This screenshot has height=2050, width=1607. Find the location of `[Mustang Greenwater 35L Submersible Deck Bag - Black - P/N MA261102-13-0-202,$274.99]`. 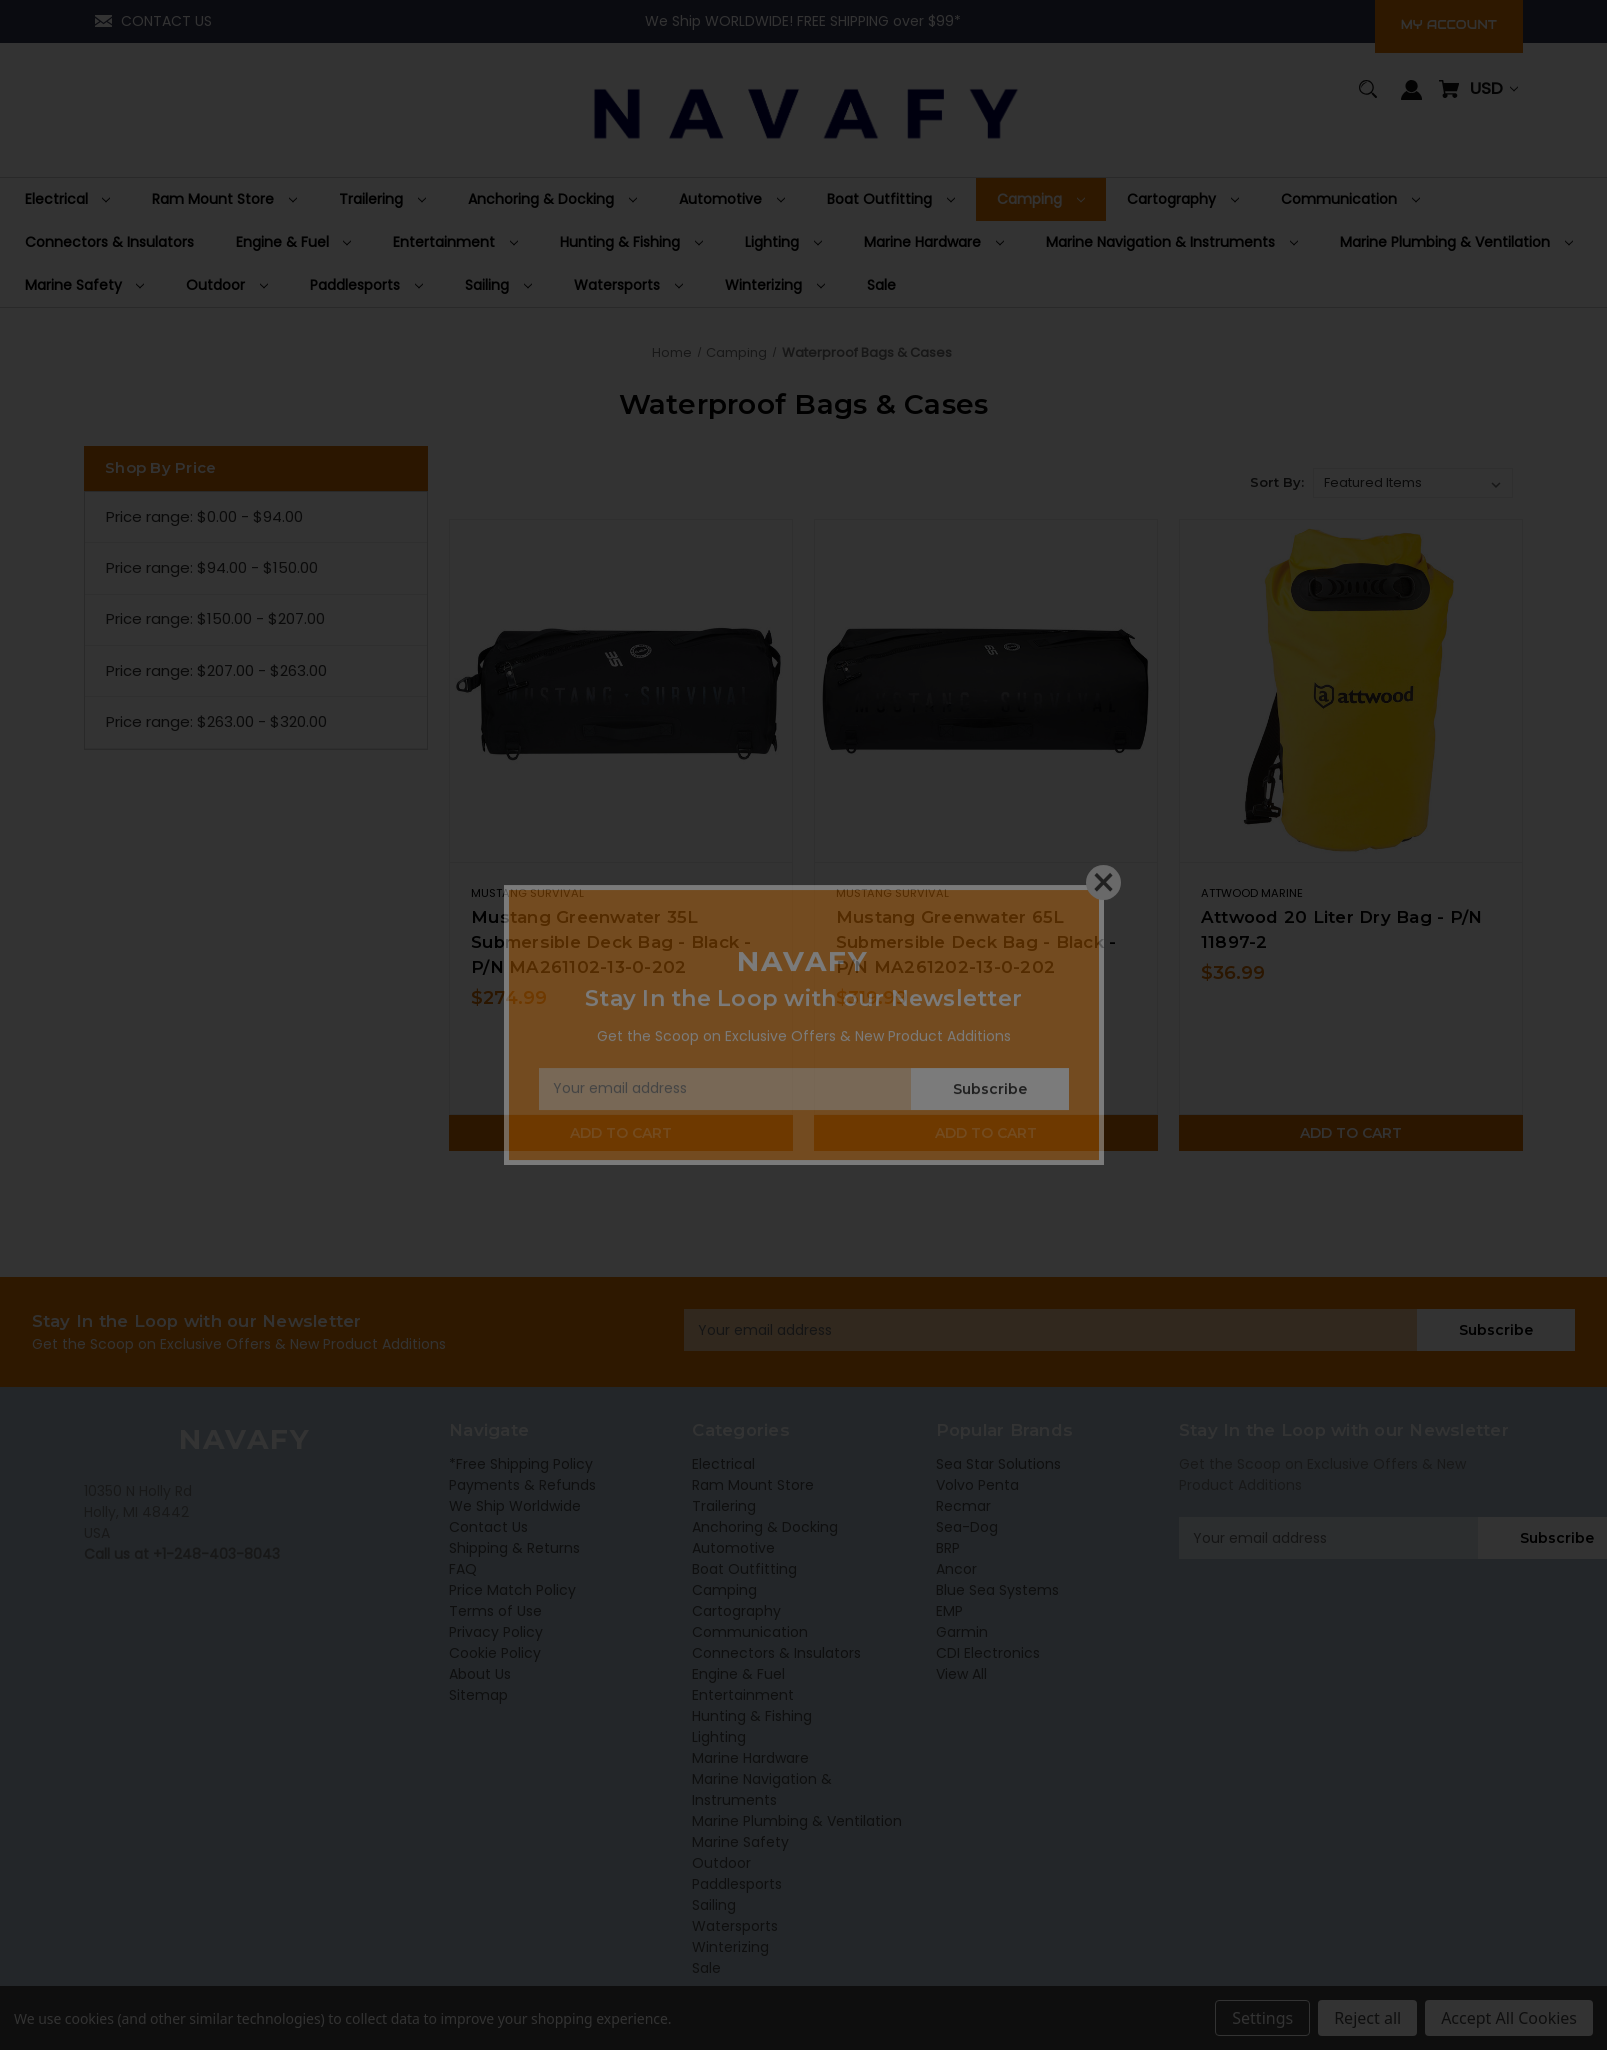

[Mustang Greenwater 35L Submersible Deck Bag - Black - P/N MA261102-13-0-202,$274.99] is located at coordinates (621, 691).